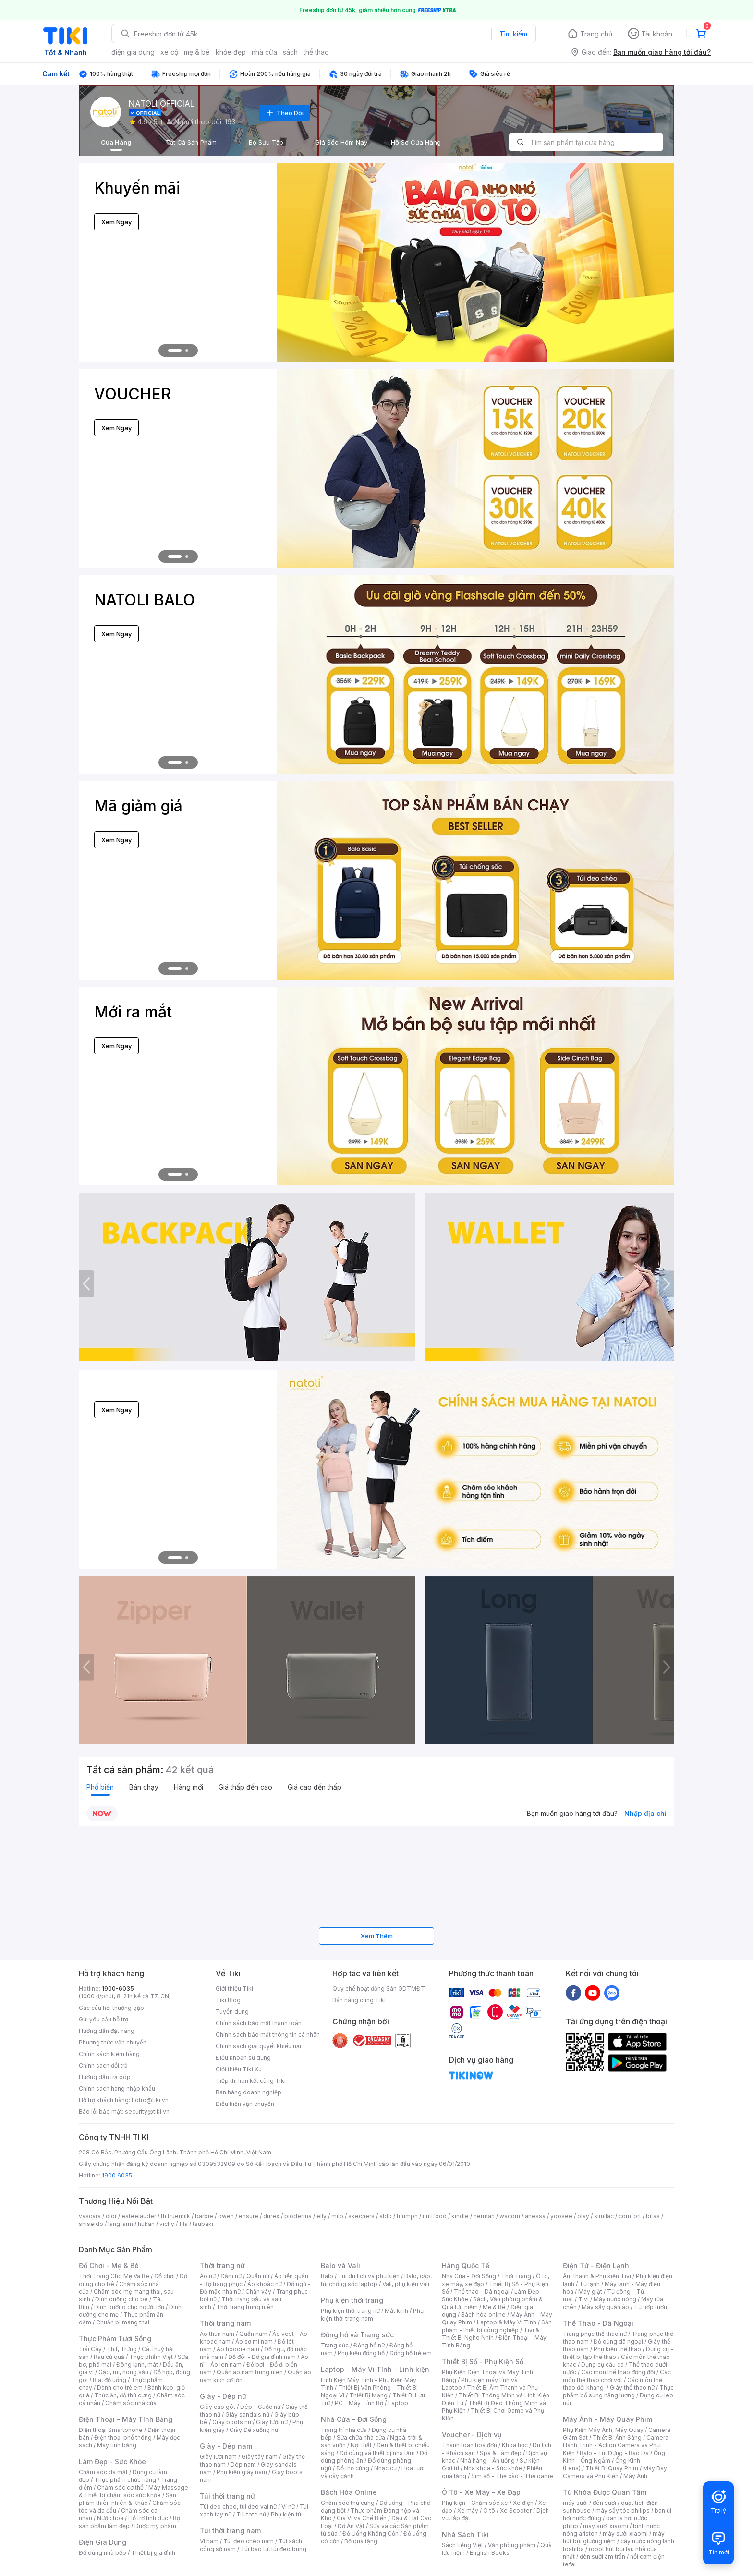 This screenshot has width=753, height=2576. Describe the element at coordinates (231, 2422) in the screenshot. I see `Giày boots nữ` at that location.